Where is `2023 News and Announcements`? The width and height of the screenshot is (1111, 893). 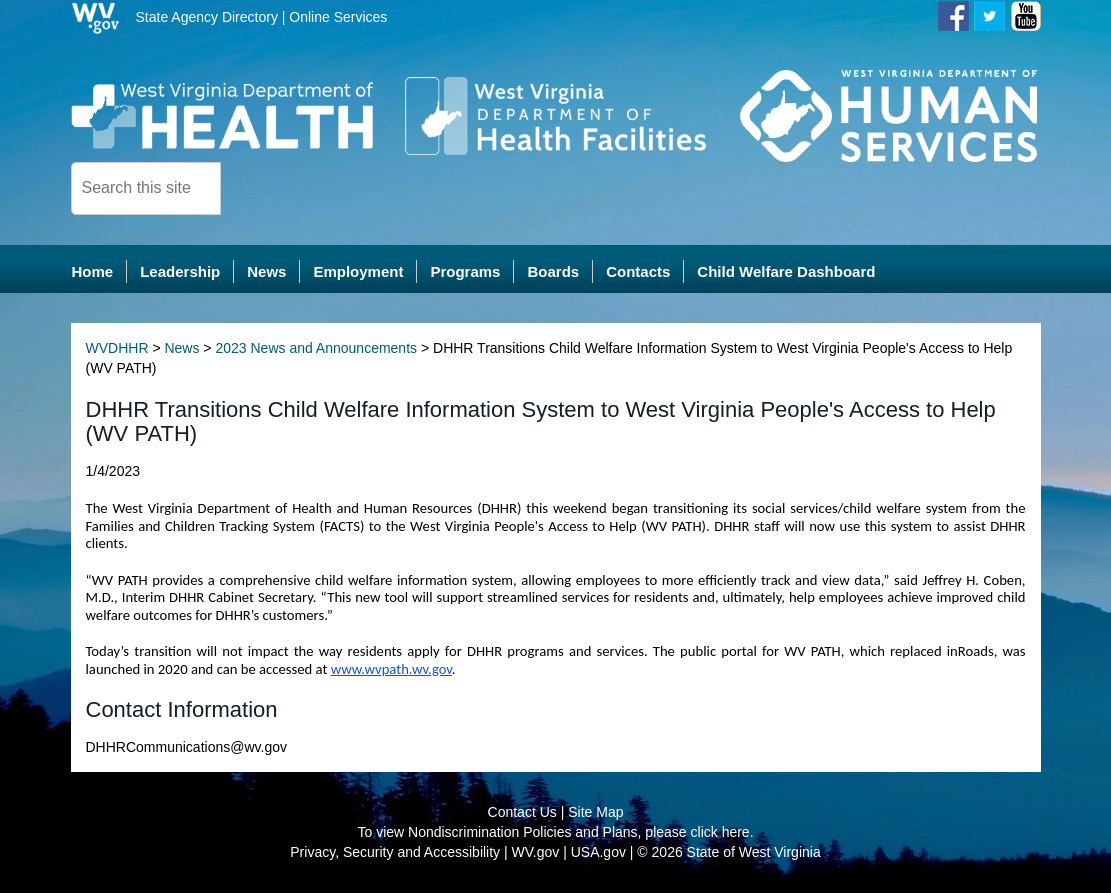 2023 News and Announcements is located at coordinates (316, 349).